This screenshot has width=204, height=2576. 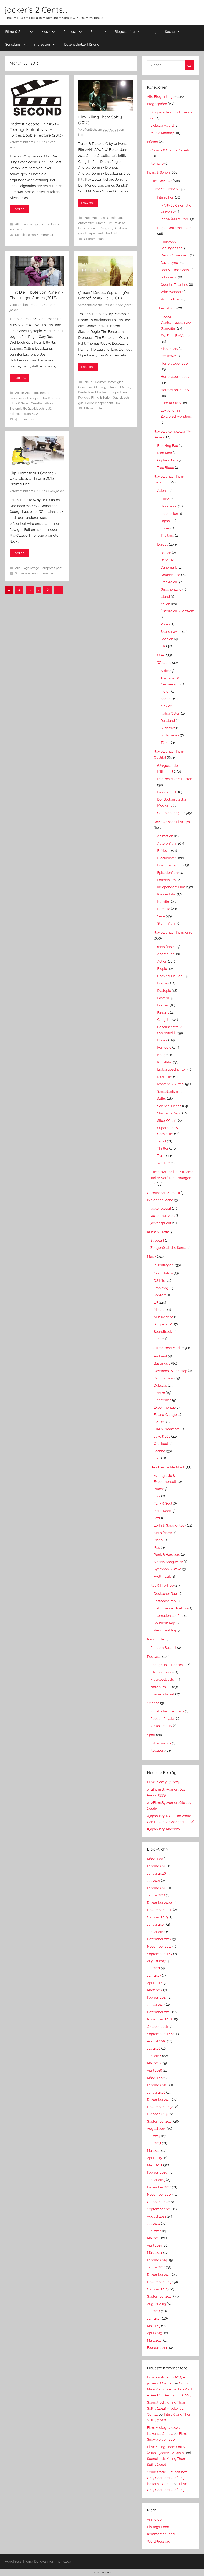 What do you see at coordinates (163, 1533) in the screenshot?
I see `Metal(core)` at bounding box center [163, 1533].